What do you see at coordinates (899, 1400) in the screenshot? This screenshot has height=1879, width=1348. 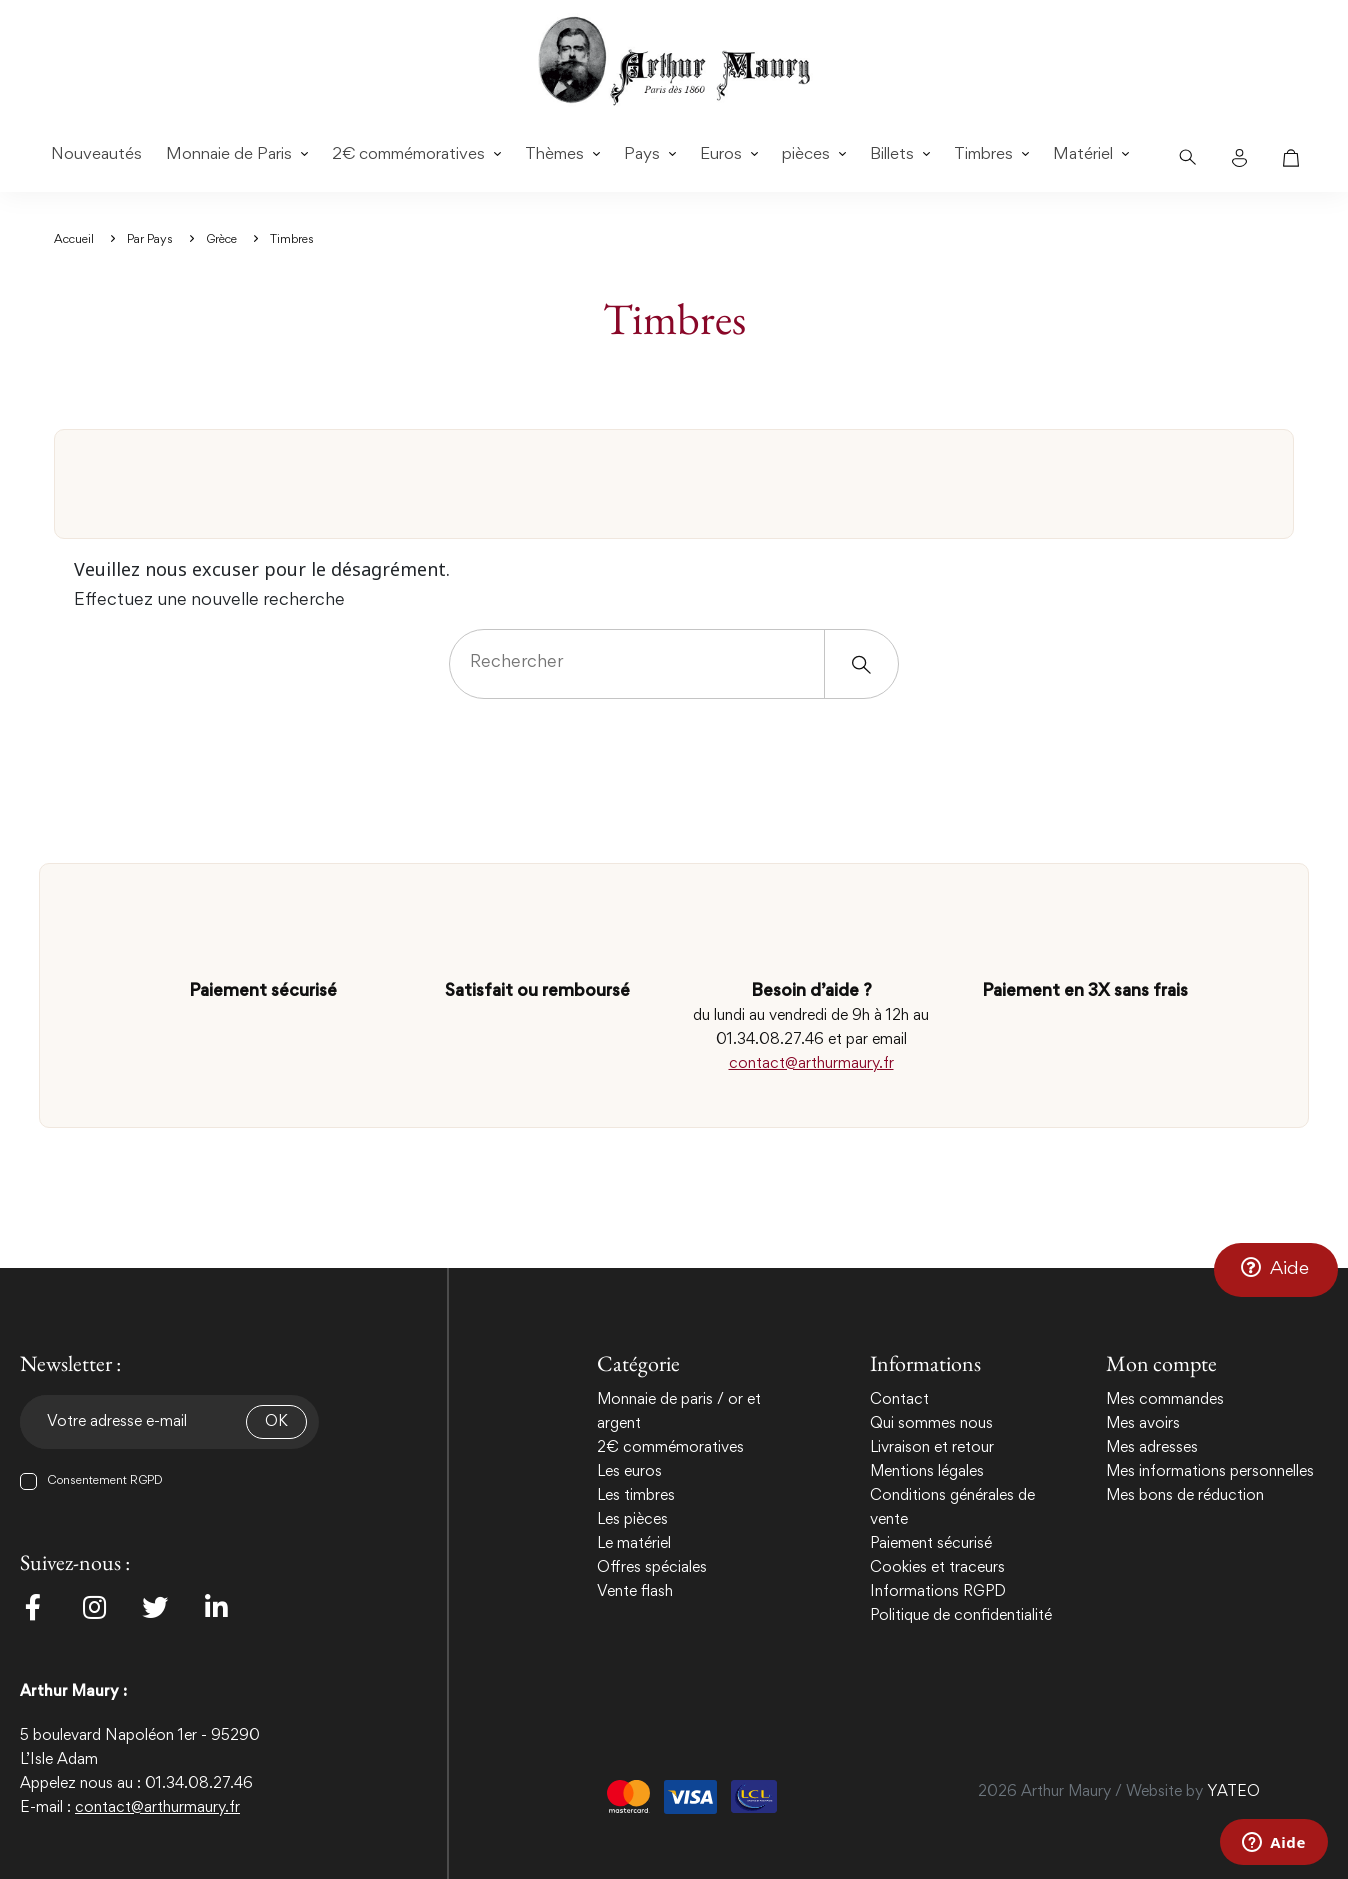 I see `Contact` at bounding box center [899, 1400].